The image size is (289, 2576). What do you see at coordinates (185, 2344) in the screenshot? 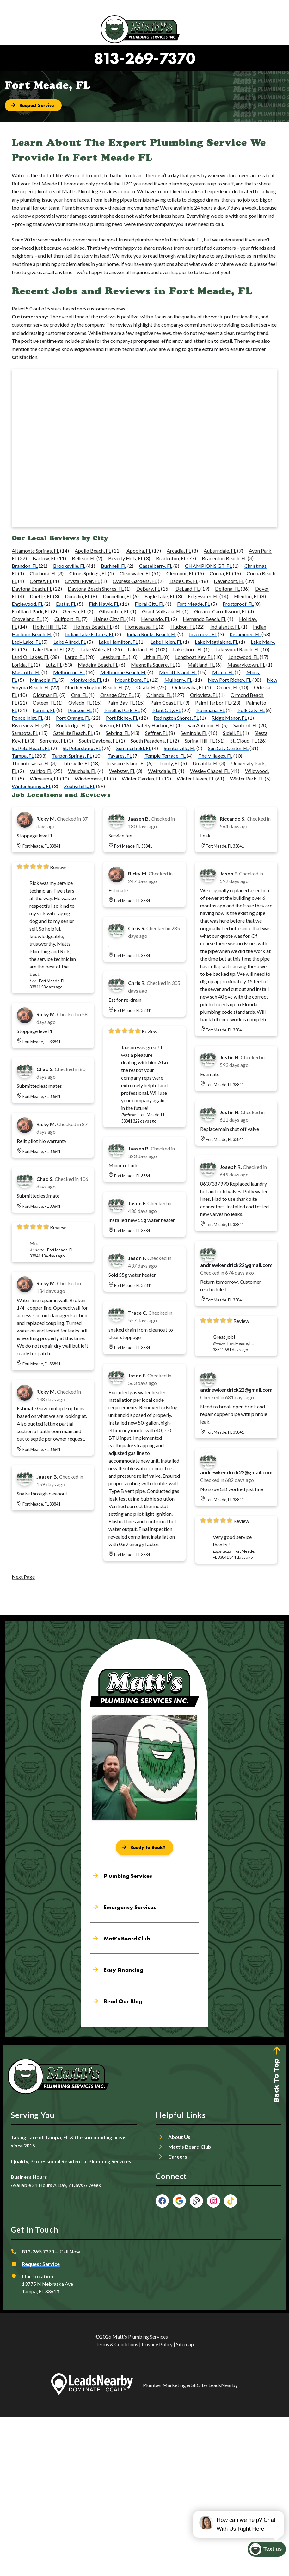
I see `Sitemap` at bounding box center [185, 2344].